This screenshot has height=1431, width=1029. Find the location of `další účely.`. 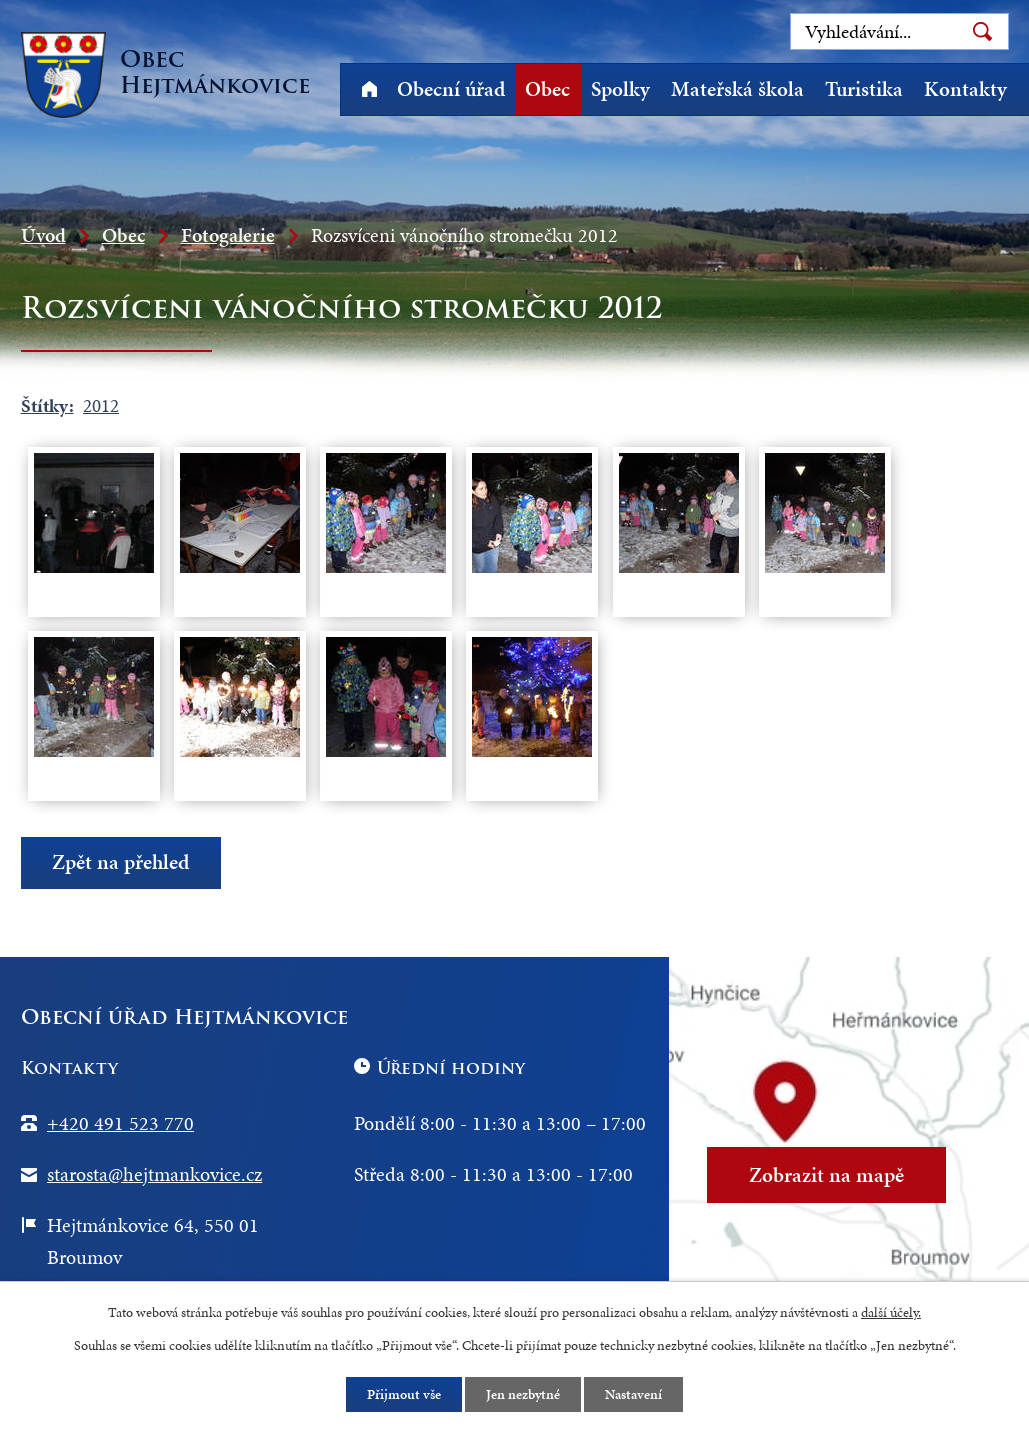

další účely. is located at coordinates (891, 1312).